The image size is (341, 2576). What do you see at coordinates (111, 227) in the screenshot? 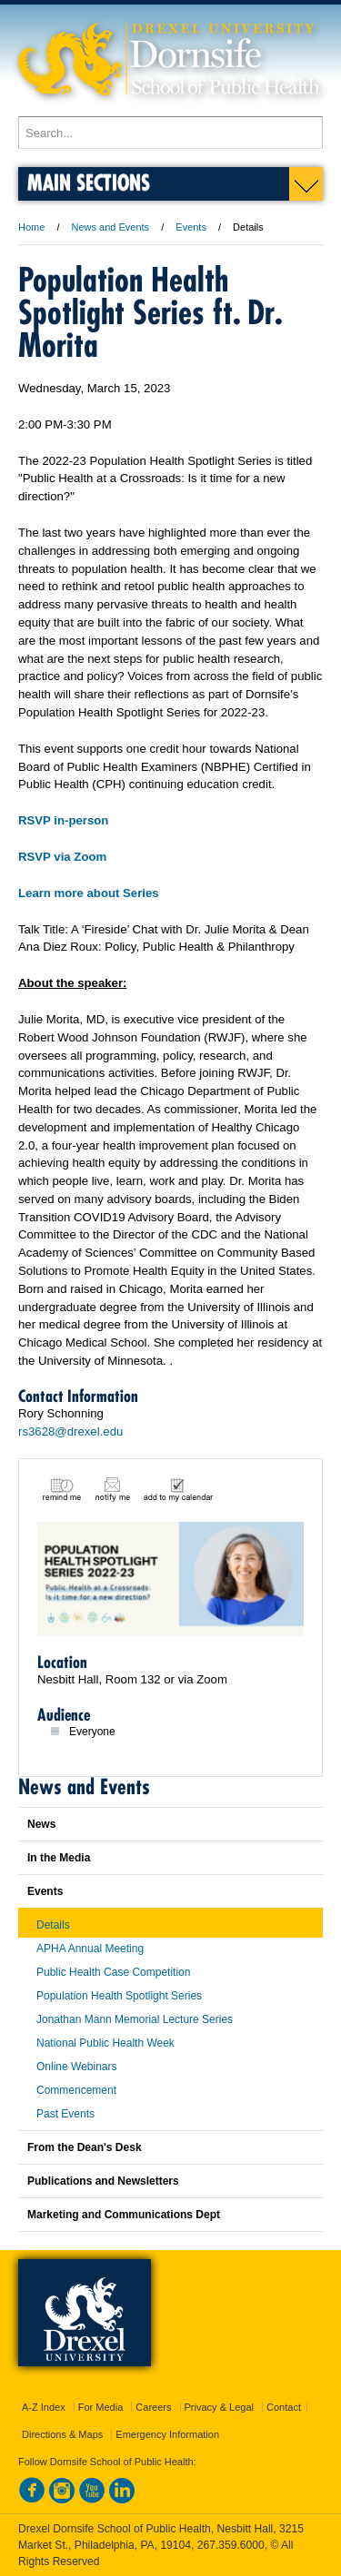
I see `News and Events` at bounding box center [111, 227].